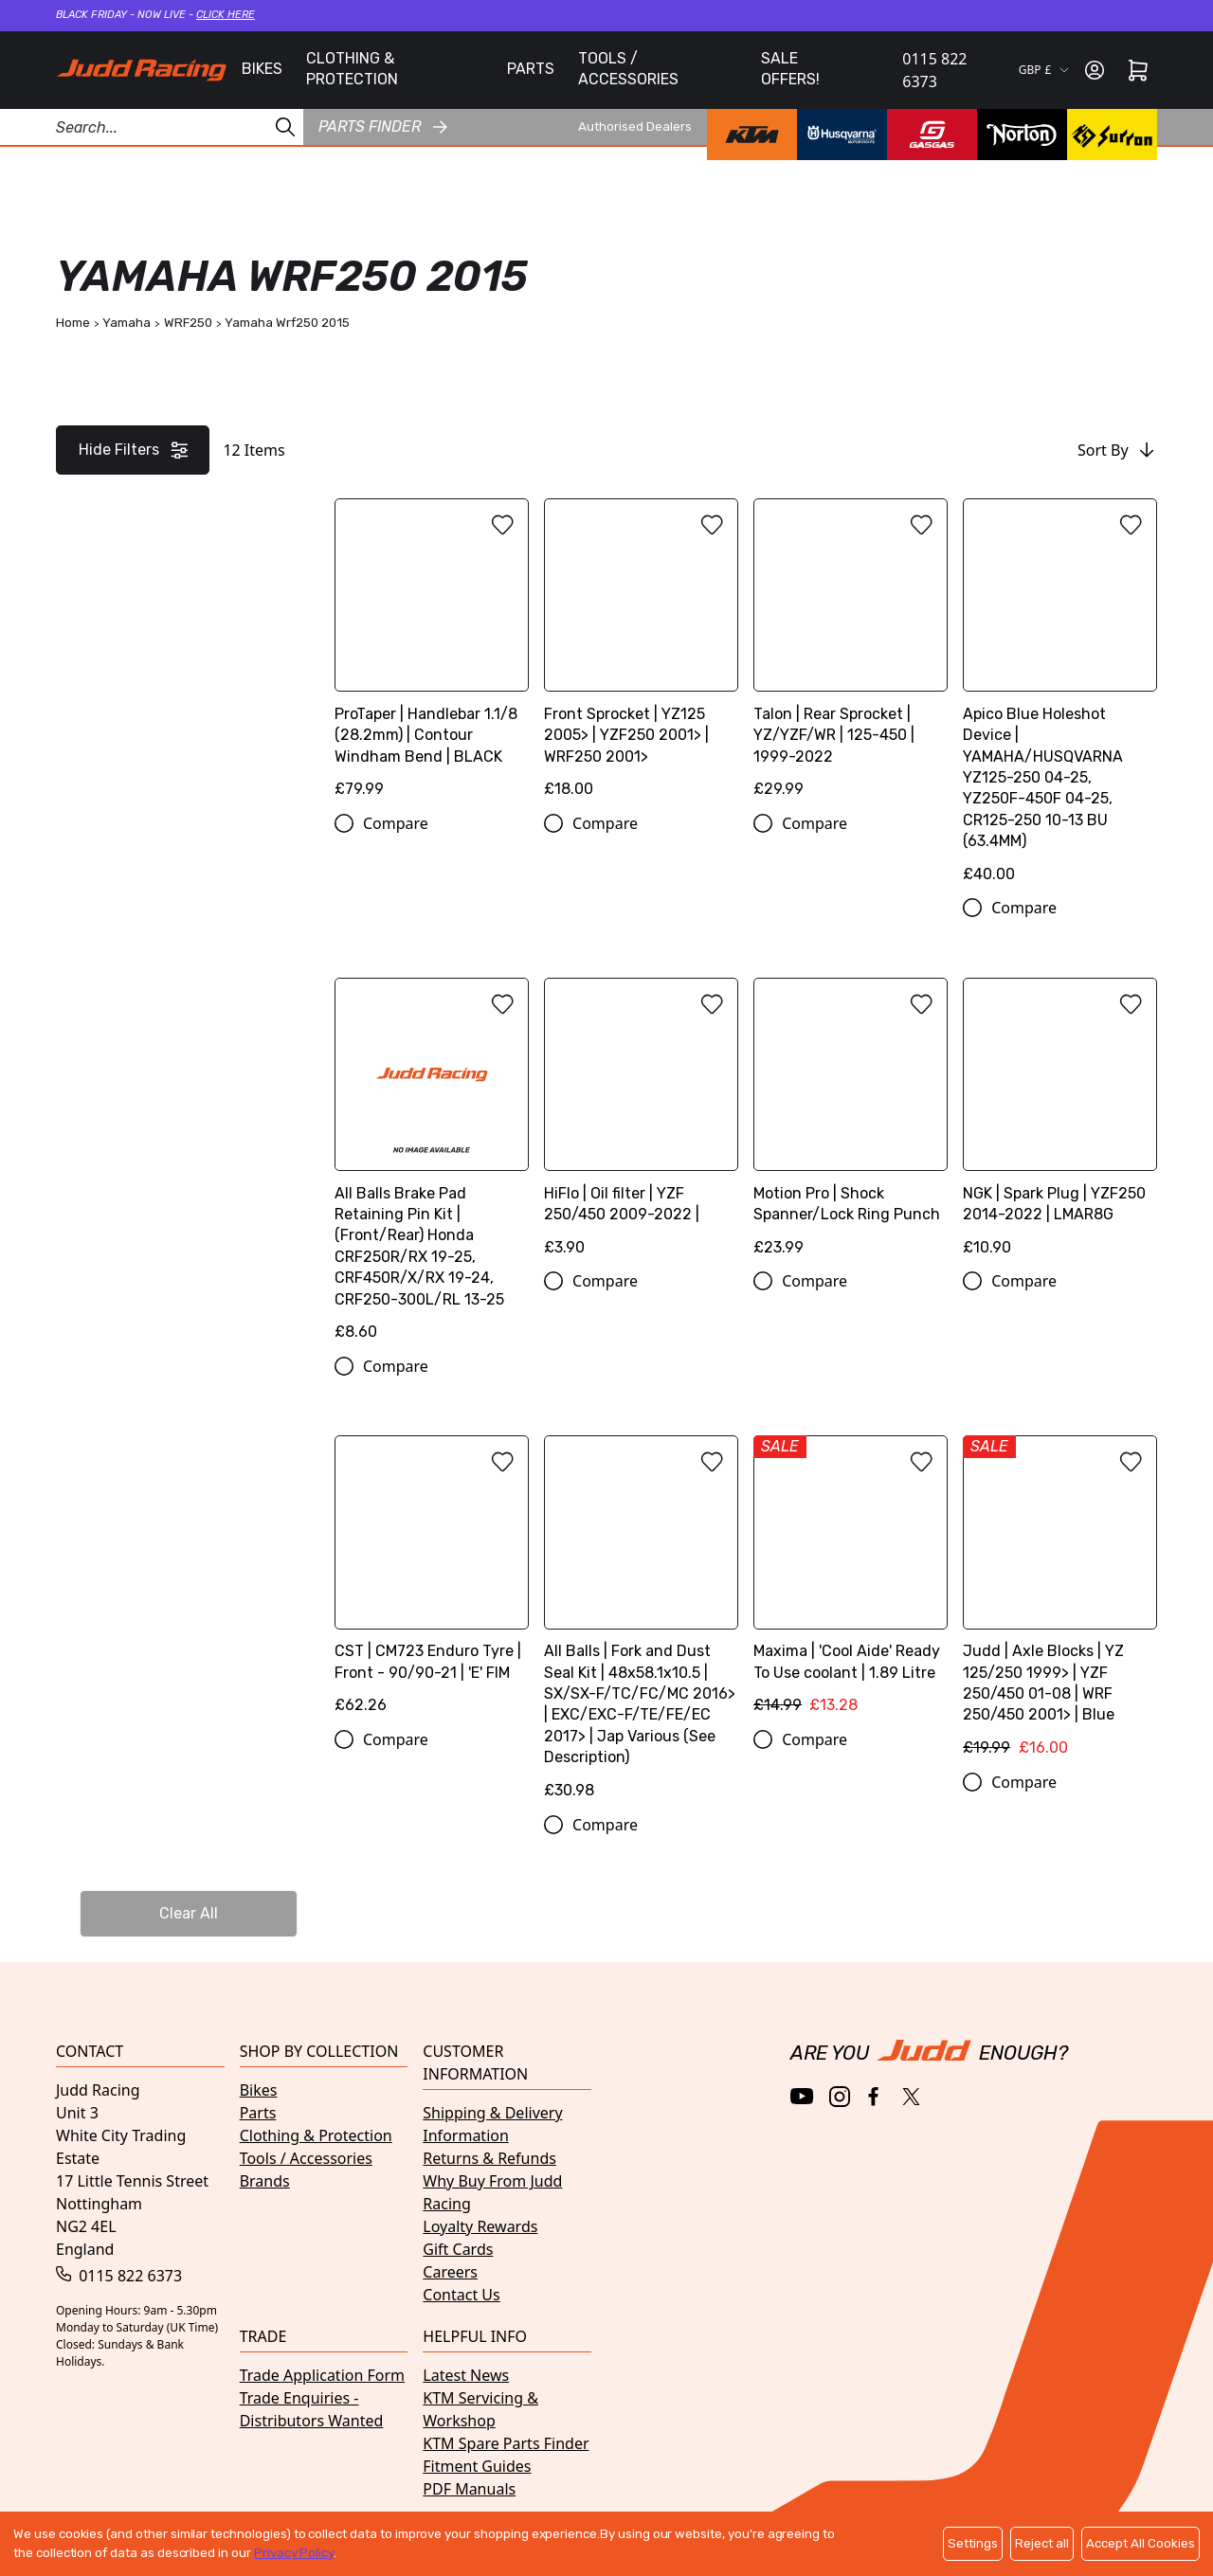  I want to click on [Cart], so click(1138, 70).